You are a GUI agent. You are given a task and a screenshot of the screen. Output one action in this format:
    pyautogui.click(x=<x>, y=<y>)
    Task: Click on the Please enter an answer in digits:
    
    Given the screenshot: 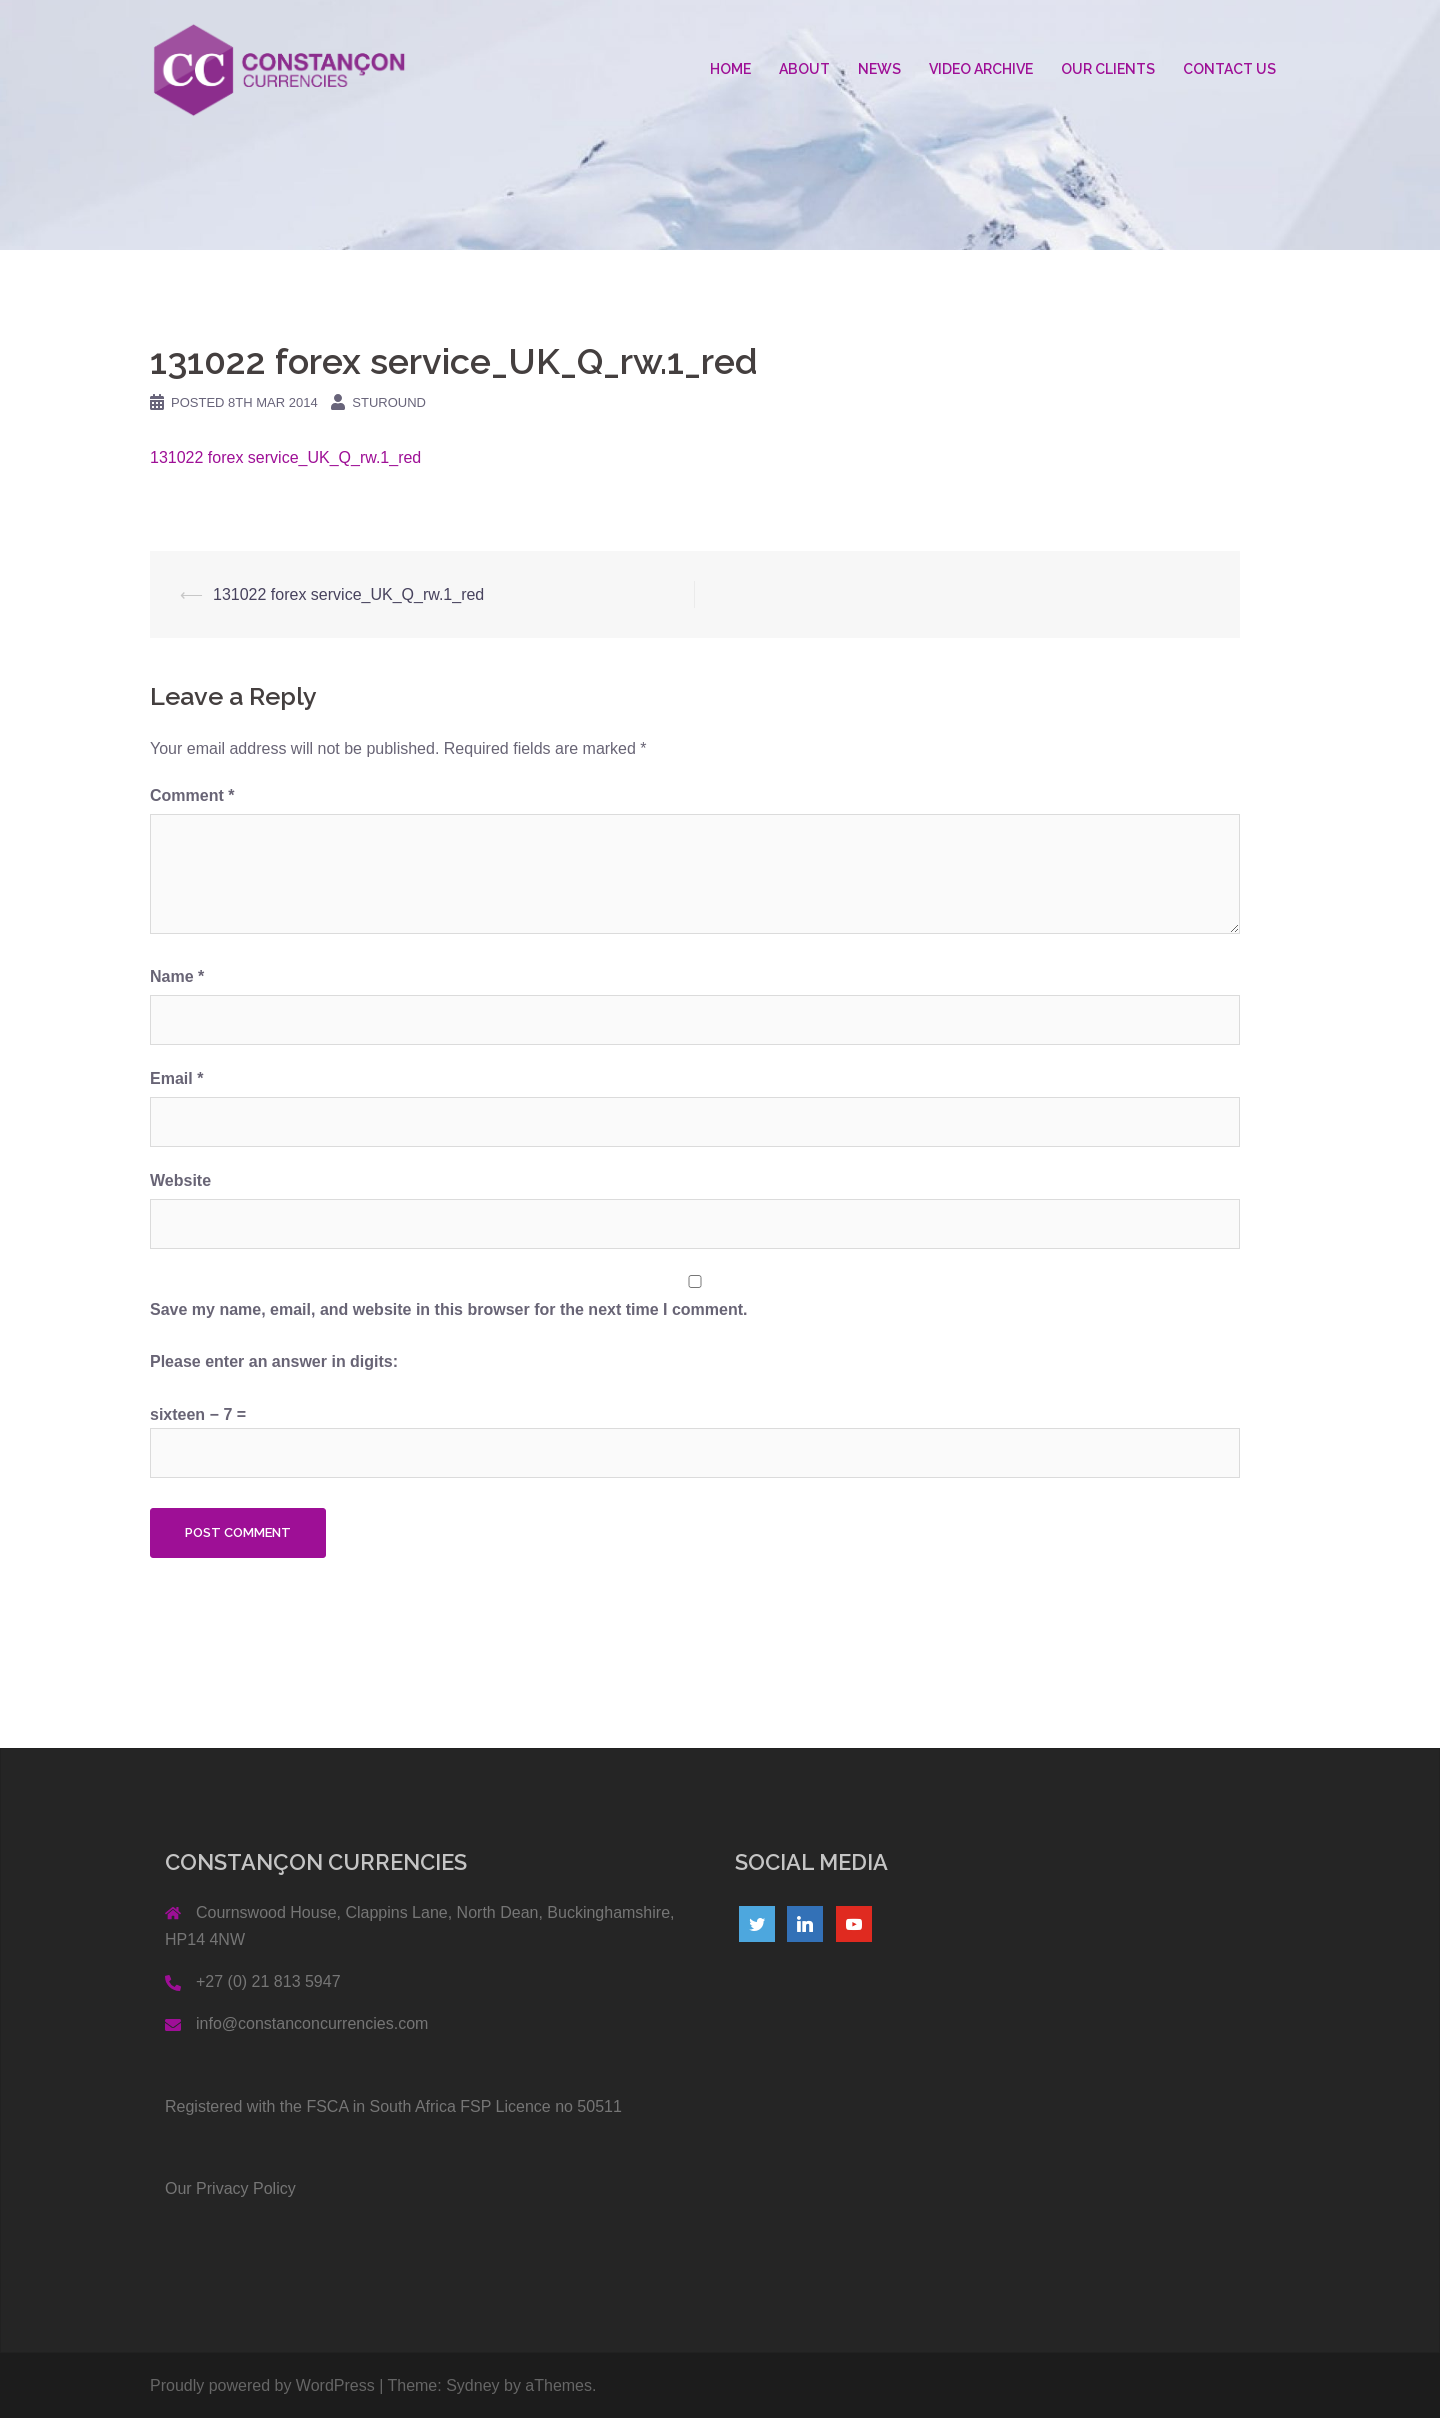 What is the action you would take?
    pyautogui.click(x=274, y=1361)
    